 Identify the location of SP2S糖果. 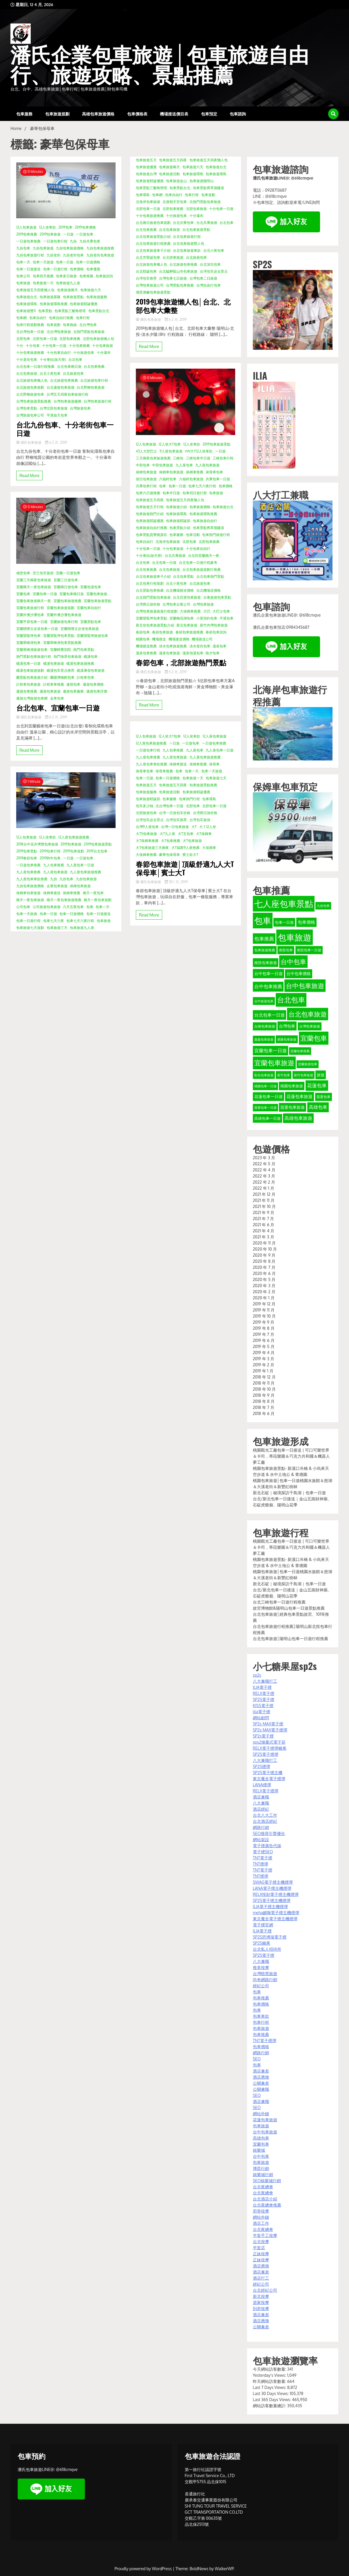
(261, 1943).